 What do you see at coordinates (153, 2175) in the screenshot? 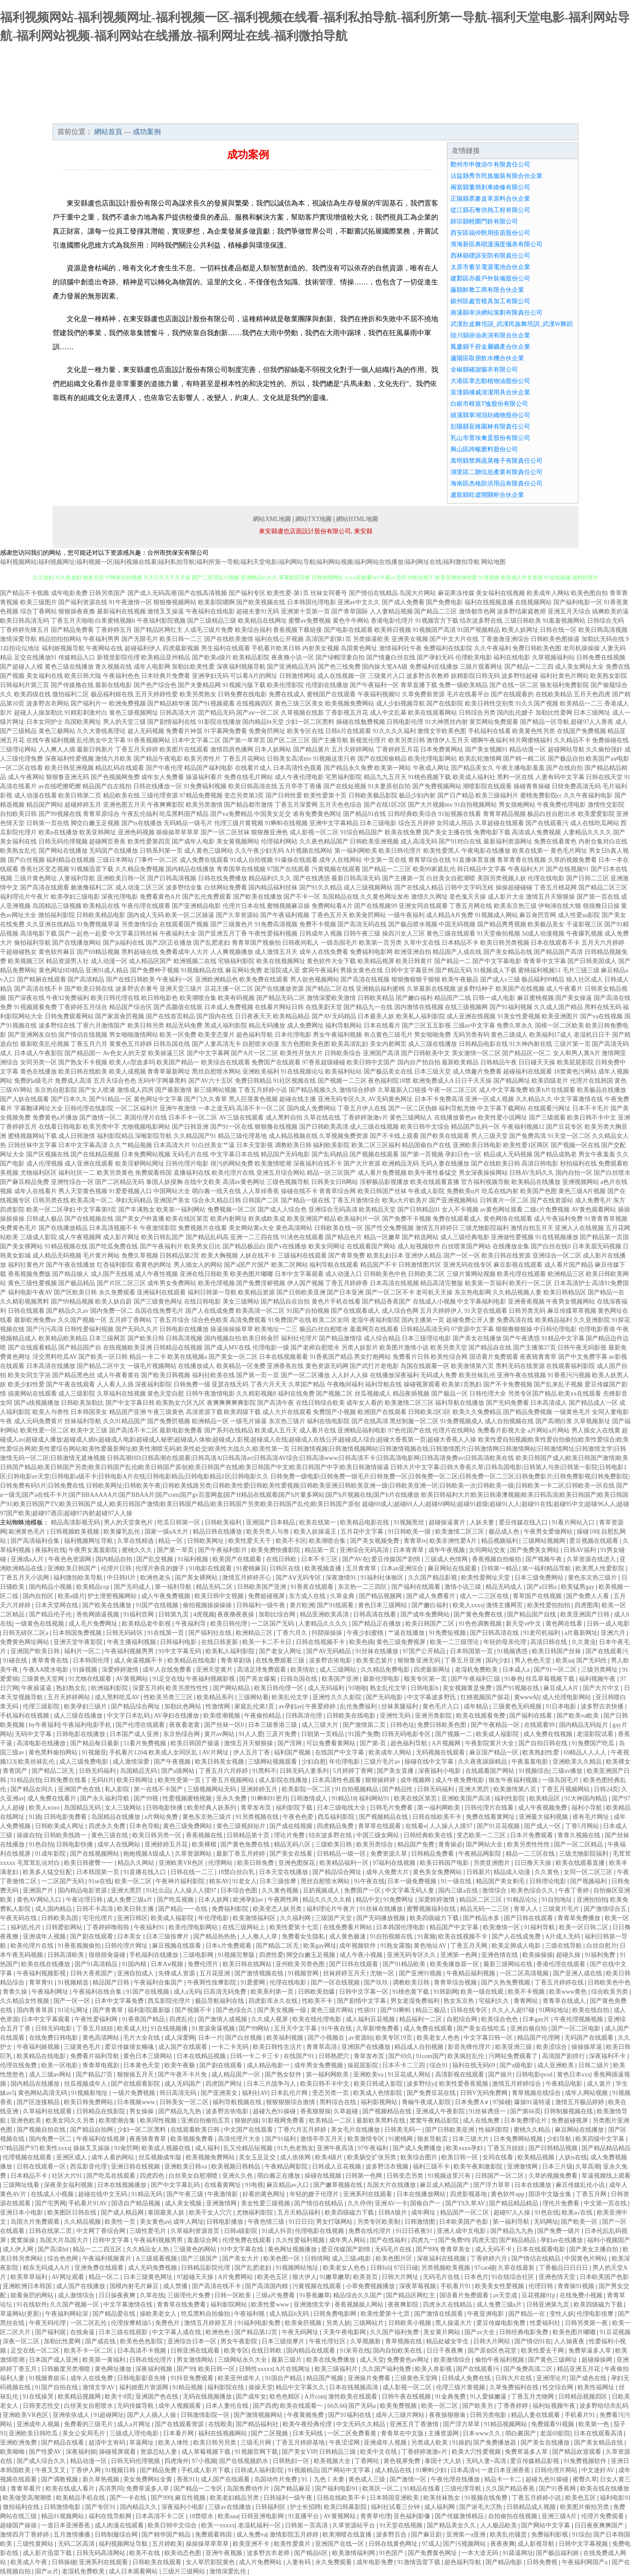
I see `四虎四色` at bounding box center [153, 2175].